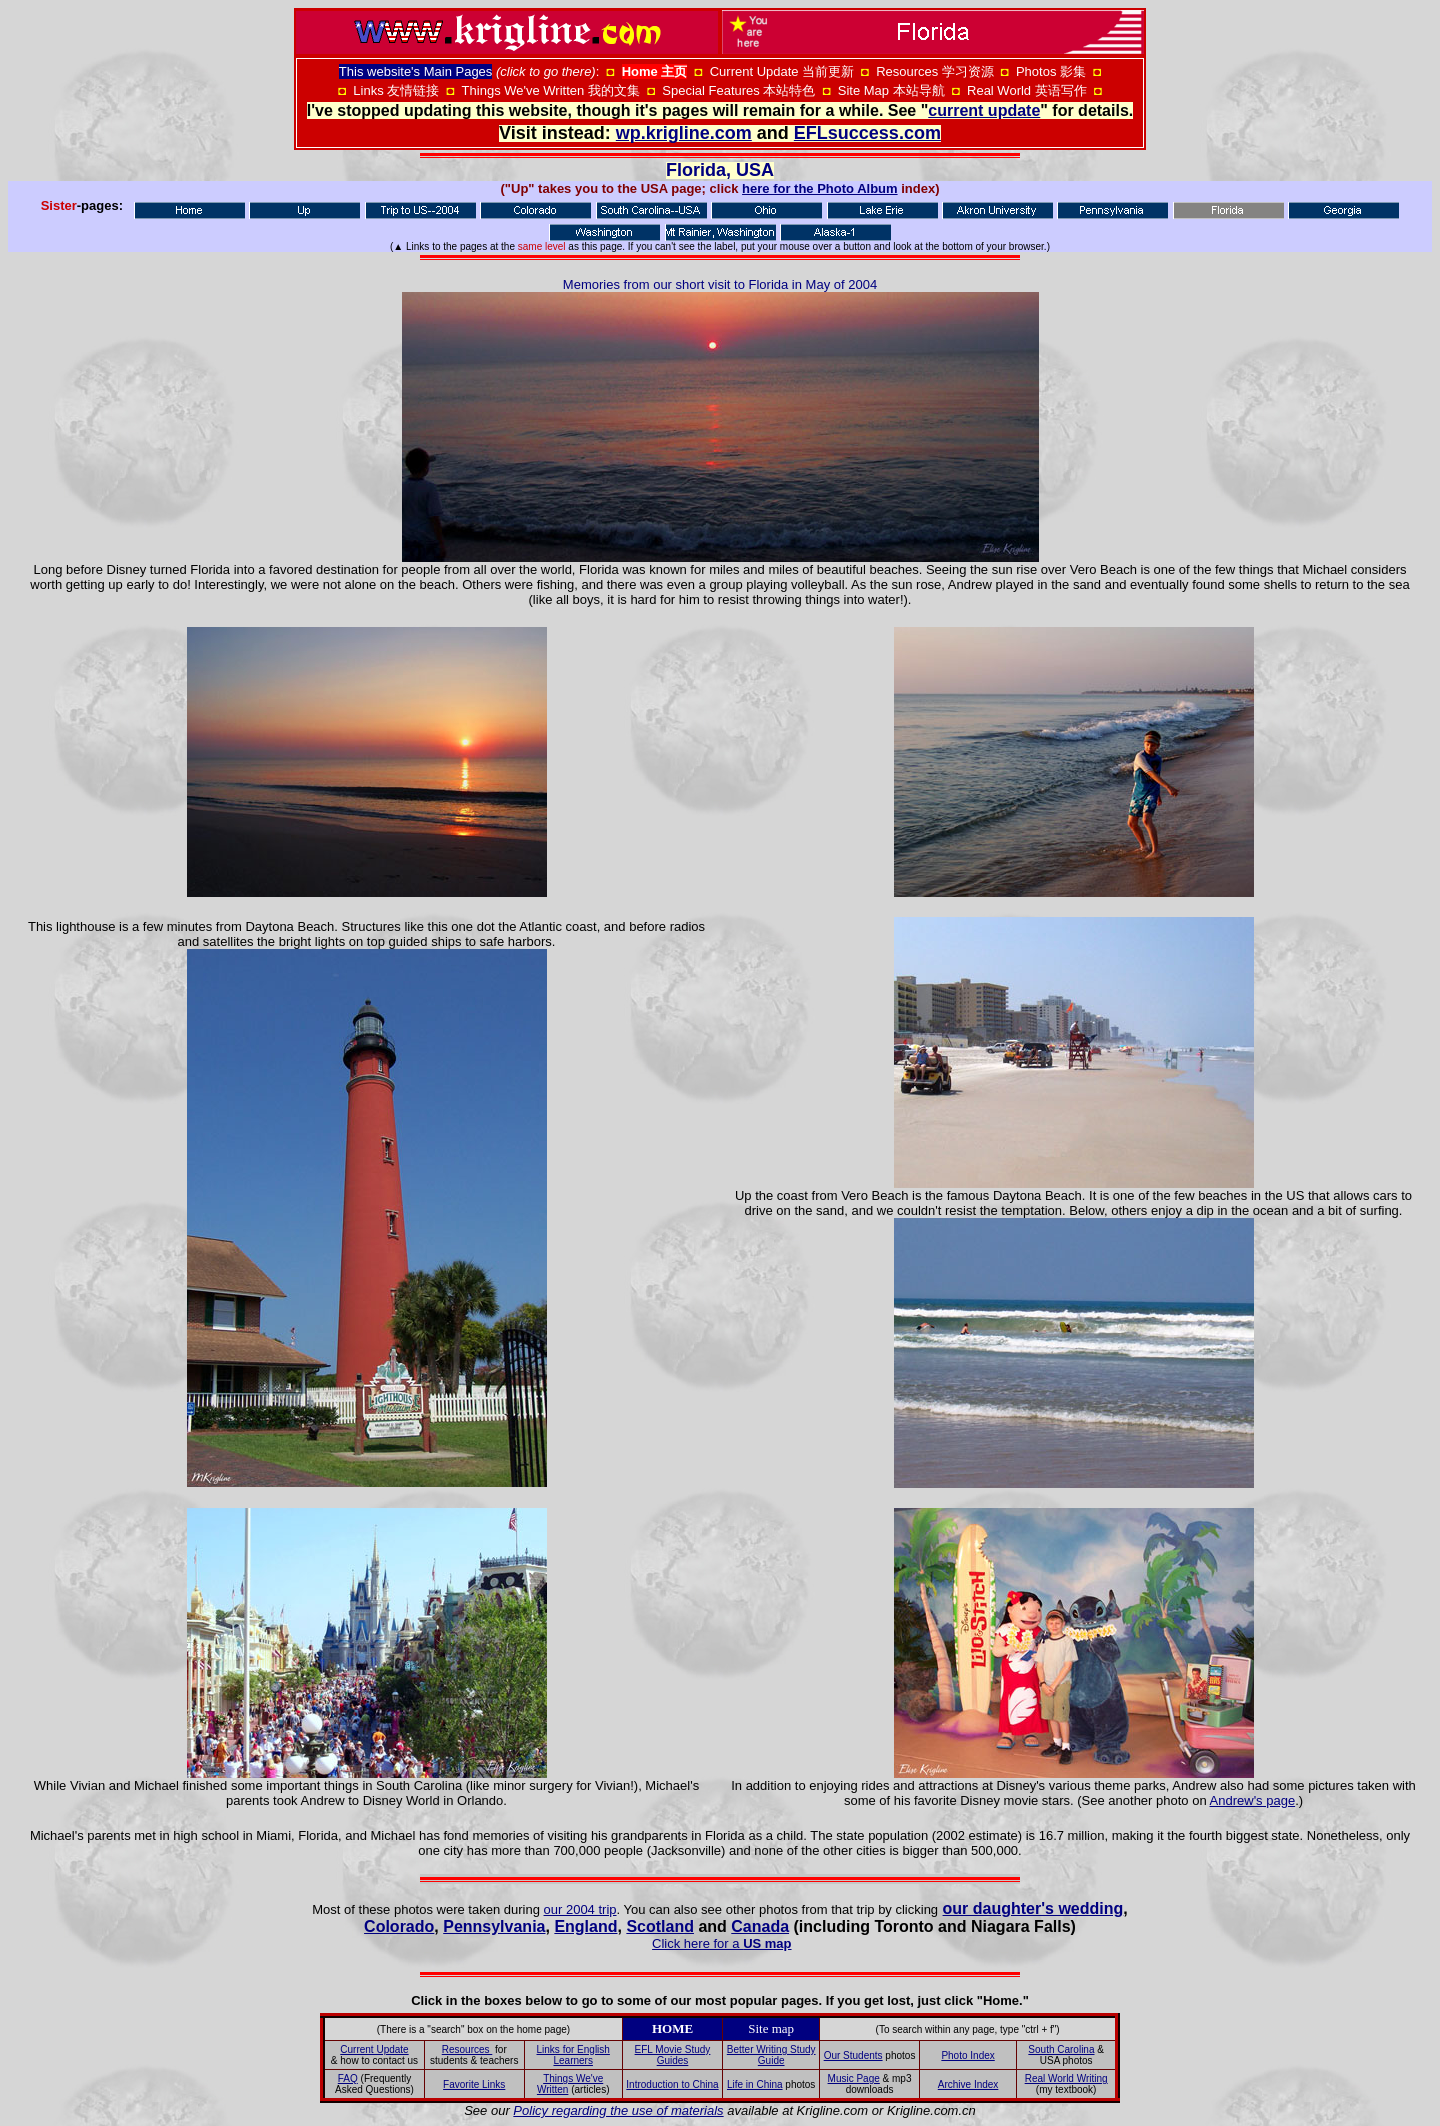 The image size is (1440, 2126). I want to click on Real World Writing, so click(1066, 2078).